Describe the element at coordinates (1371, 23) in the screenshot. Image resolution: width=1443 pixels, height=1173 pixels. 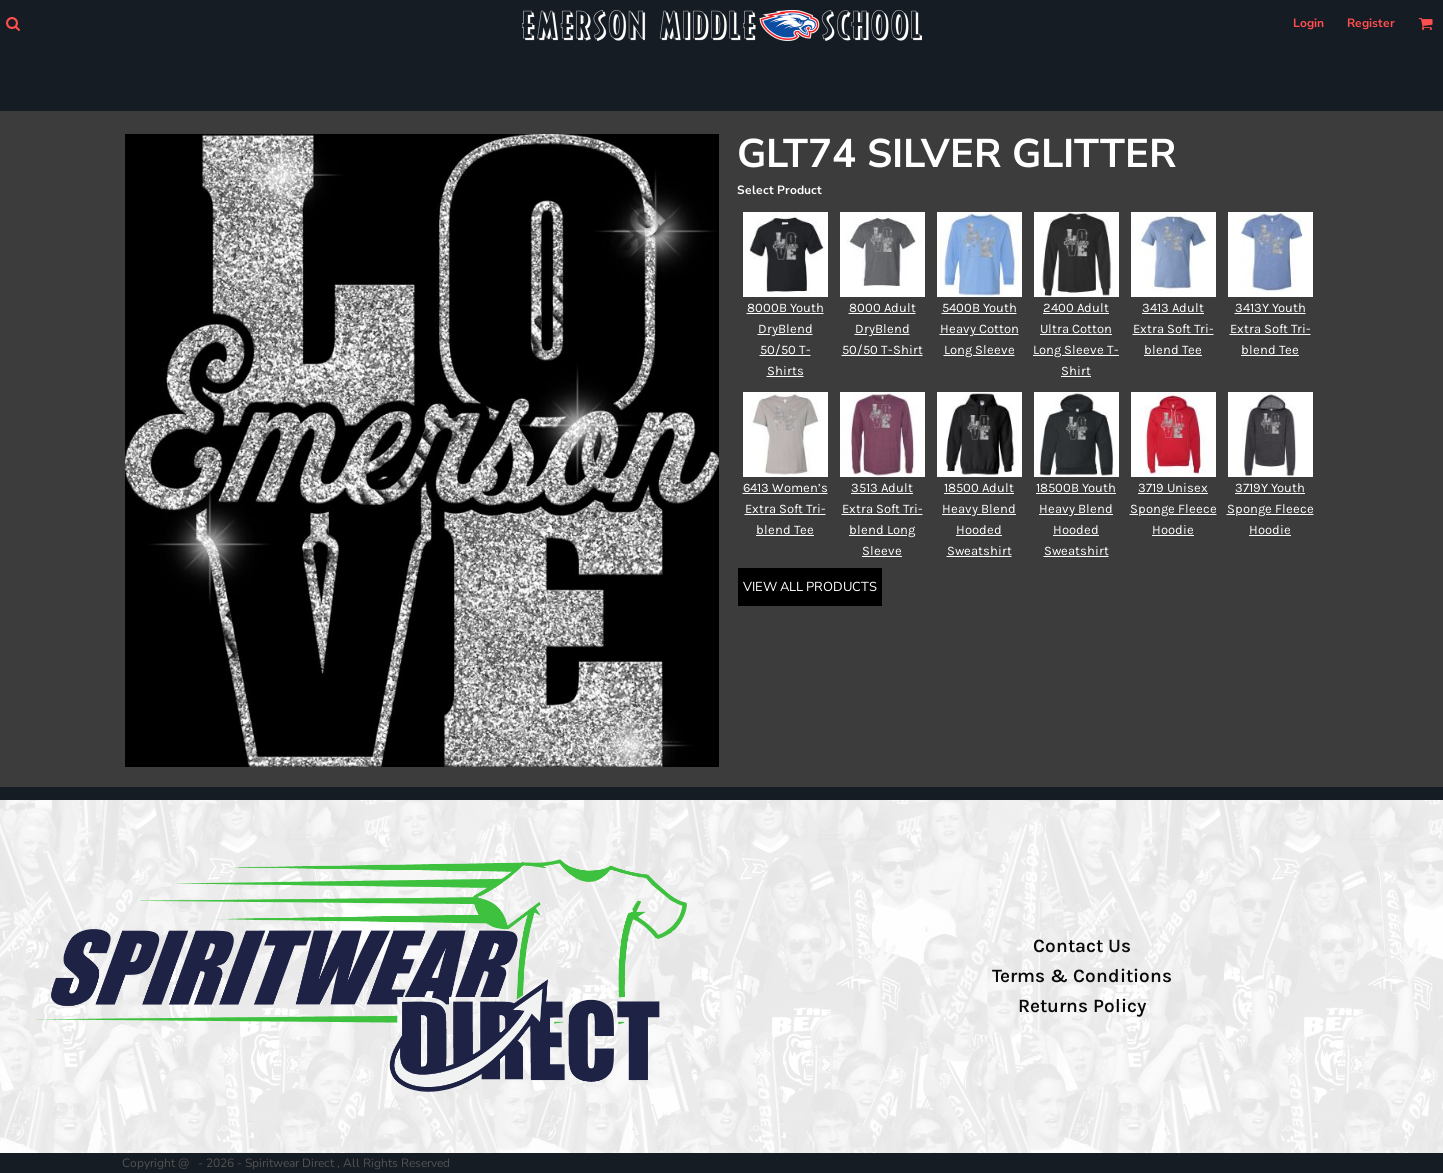
I see `Register` at that location.